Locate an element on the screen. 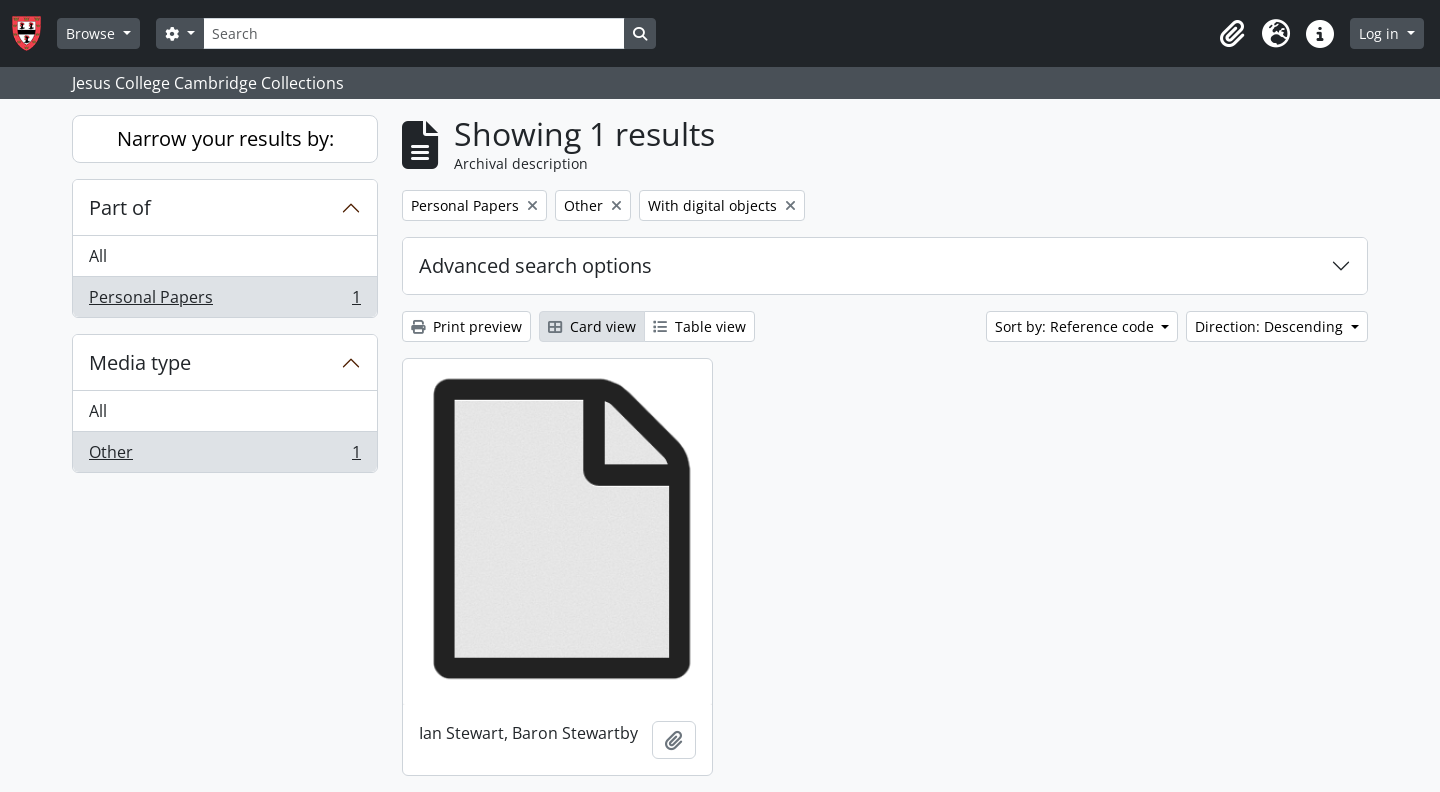 The width and height of the screenshot is (1440, 792). Log in is located at coordinates (1381, 33).